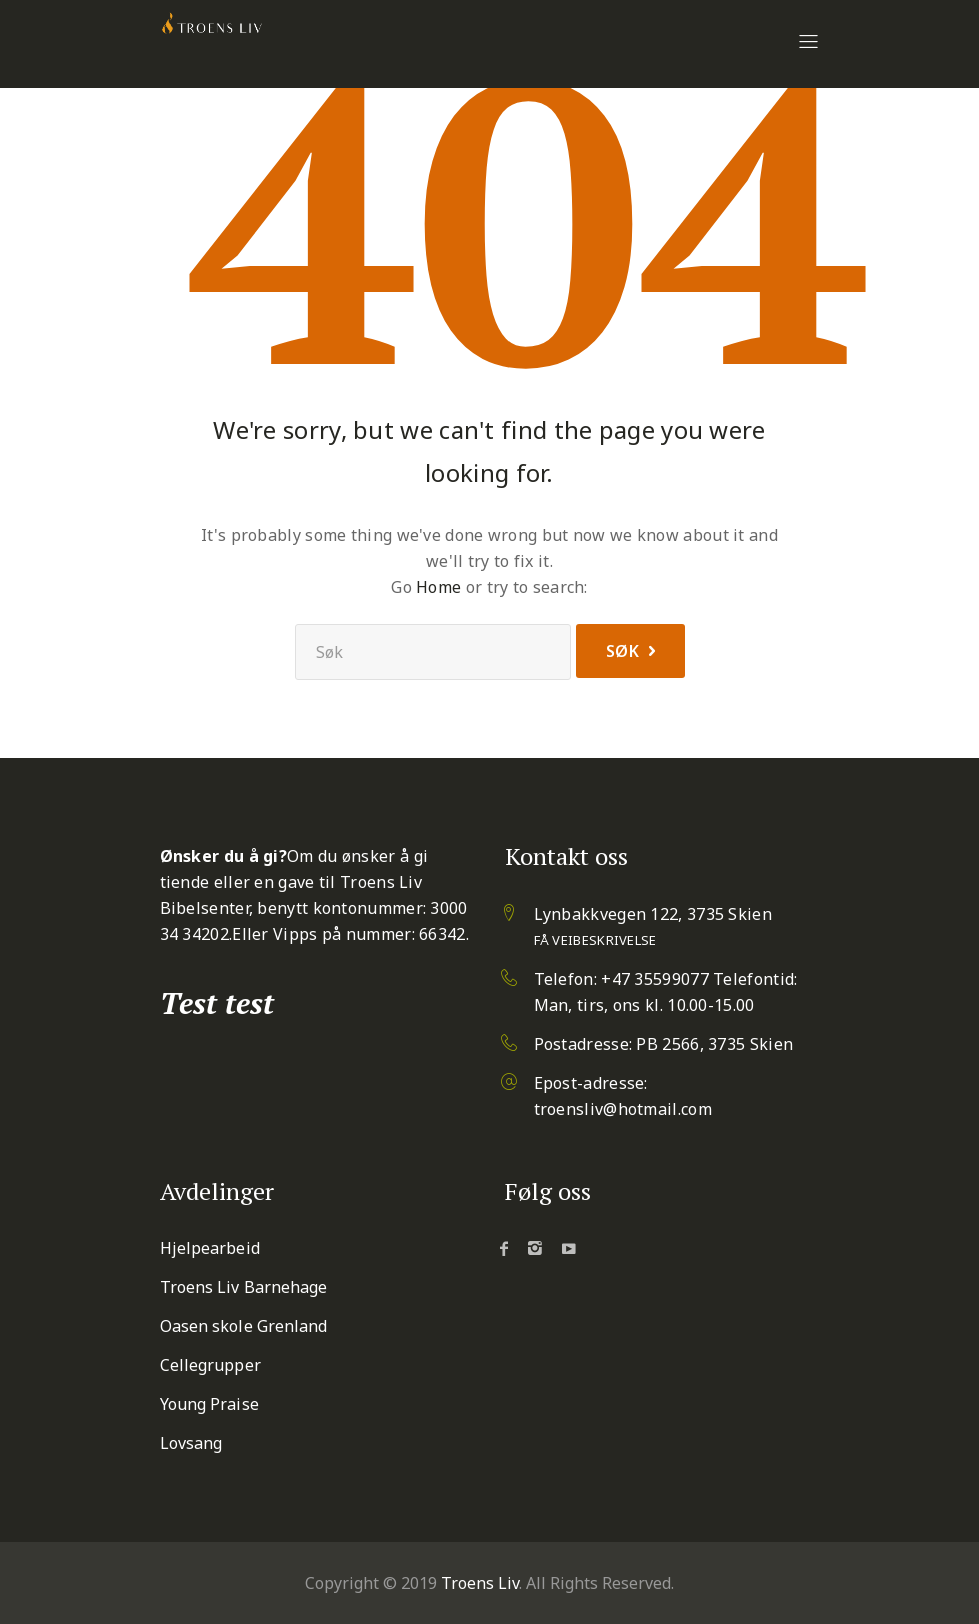  I want to click on Young Praise, so click(209, 1404).